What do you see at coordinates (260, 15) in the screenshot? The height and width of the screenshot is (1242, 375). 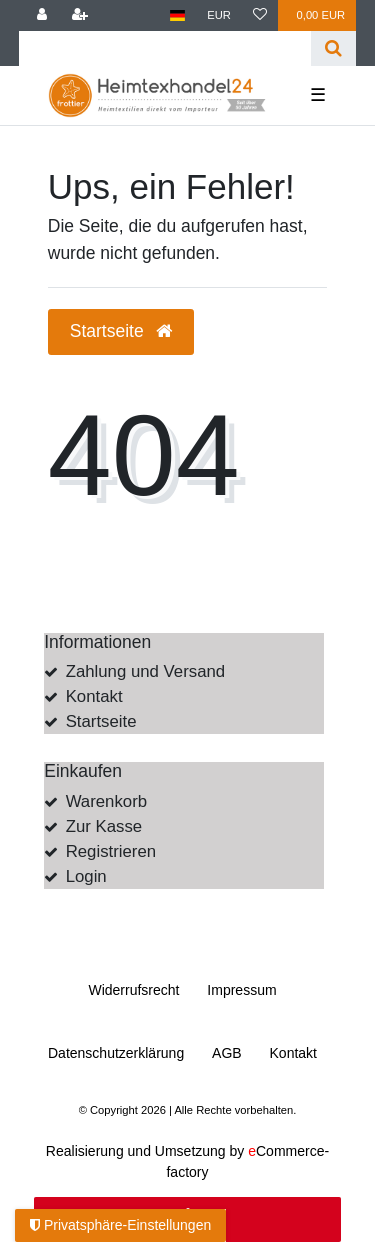 I see `[Wunschliste]` at bounding box center [260, 15].